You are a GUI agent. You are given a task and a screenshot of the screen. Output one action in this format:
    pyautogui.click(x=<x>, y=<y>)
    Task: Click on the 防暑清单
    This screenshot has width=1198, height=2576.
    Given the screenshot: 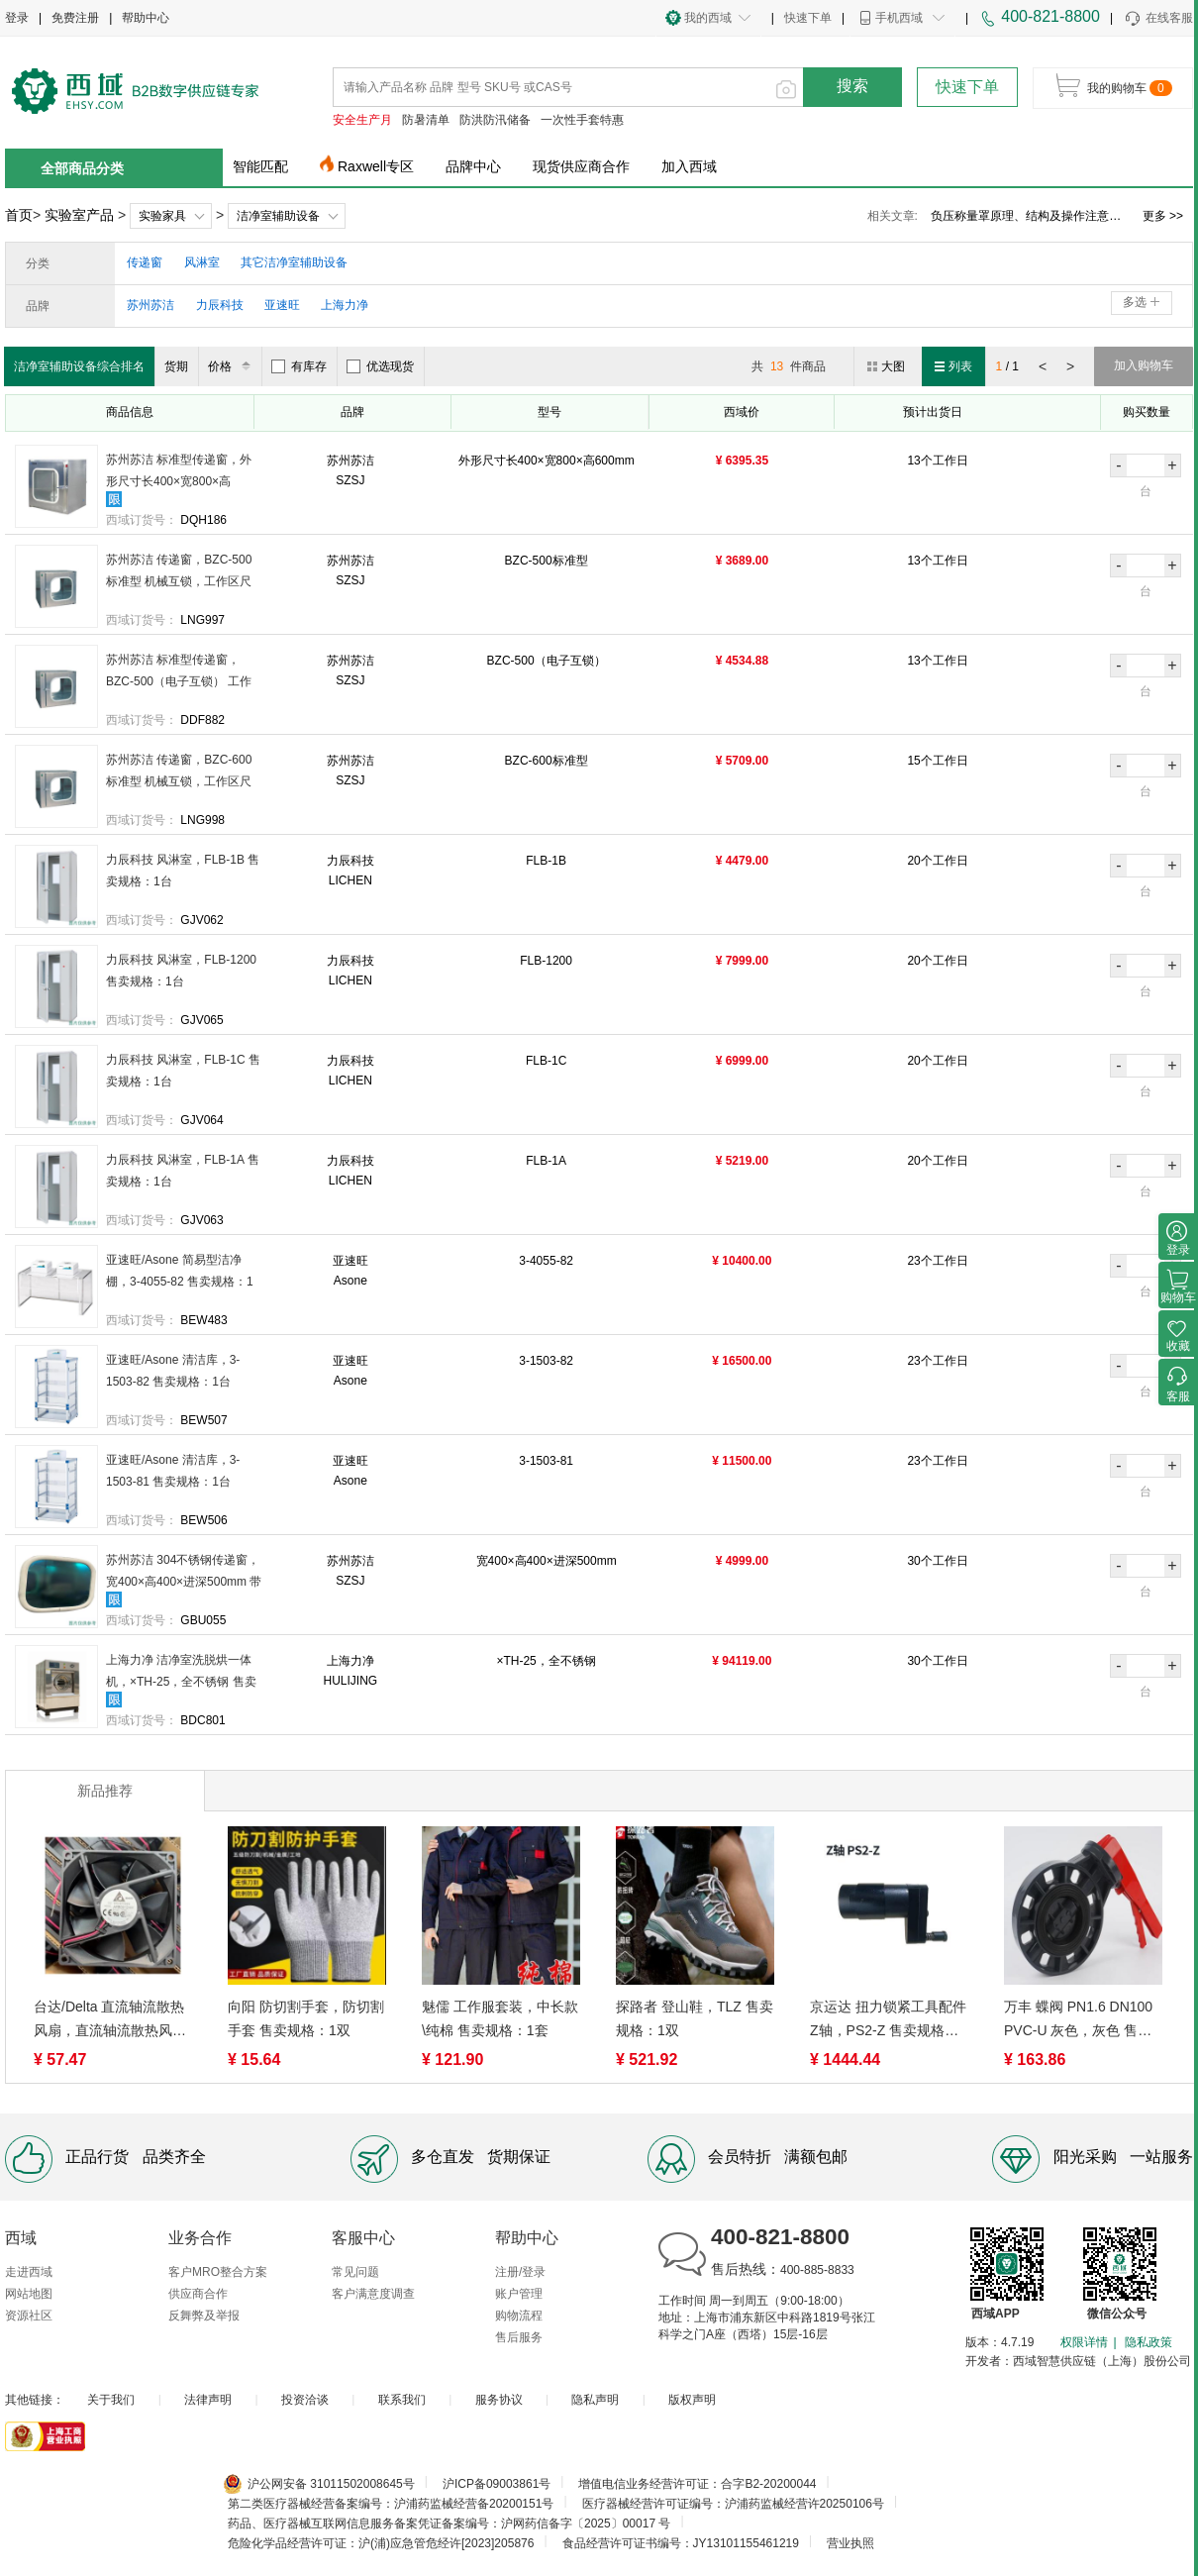 What is the action you would take?
    pyautogui.click(x=425, y=120)
    